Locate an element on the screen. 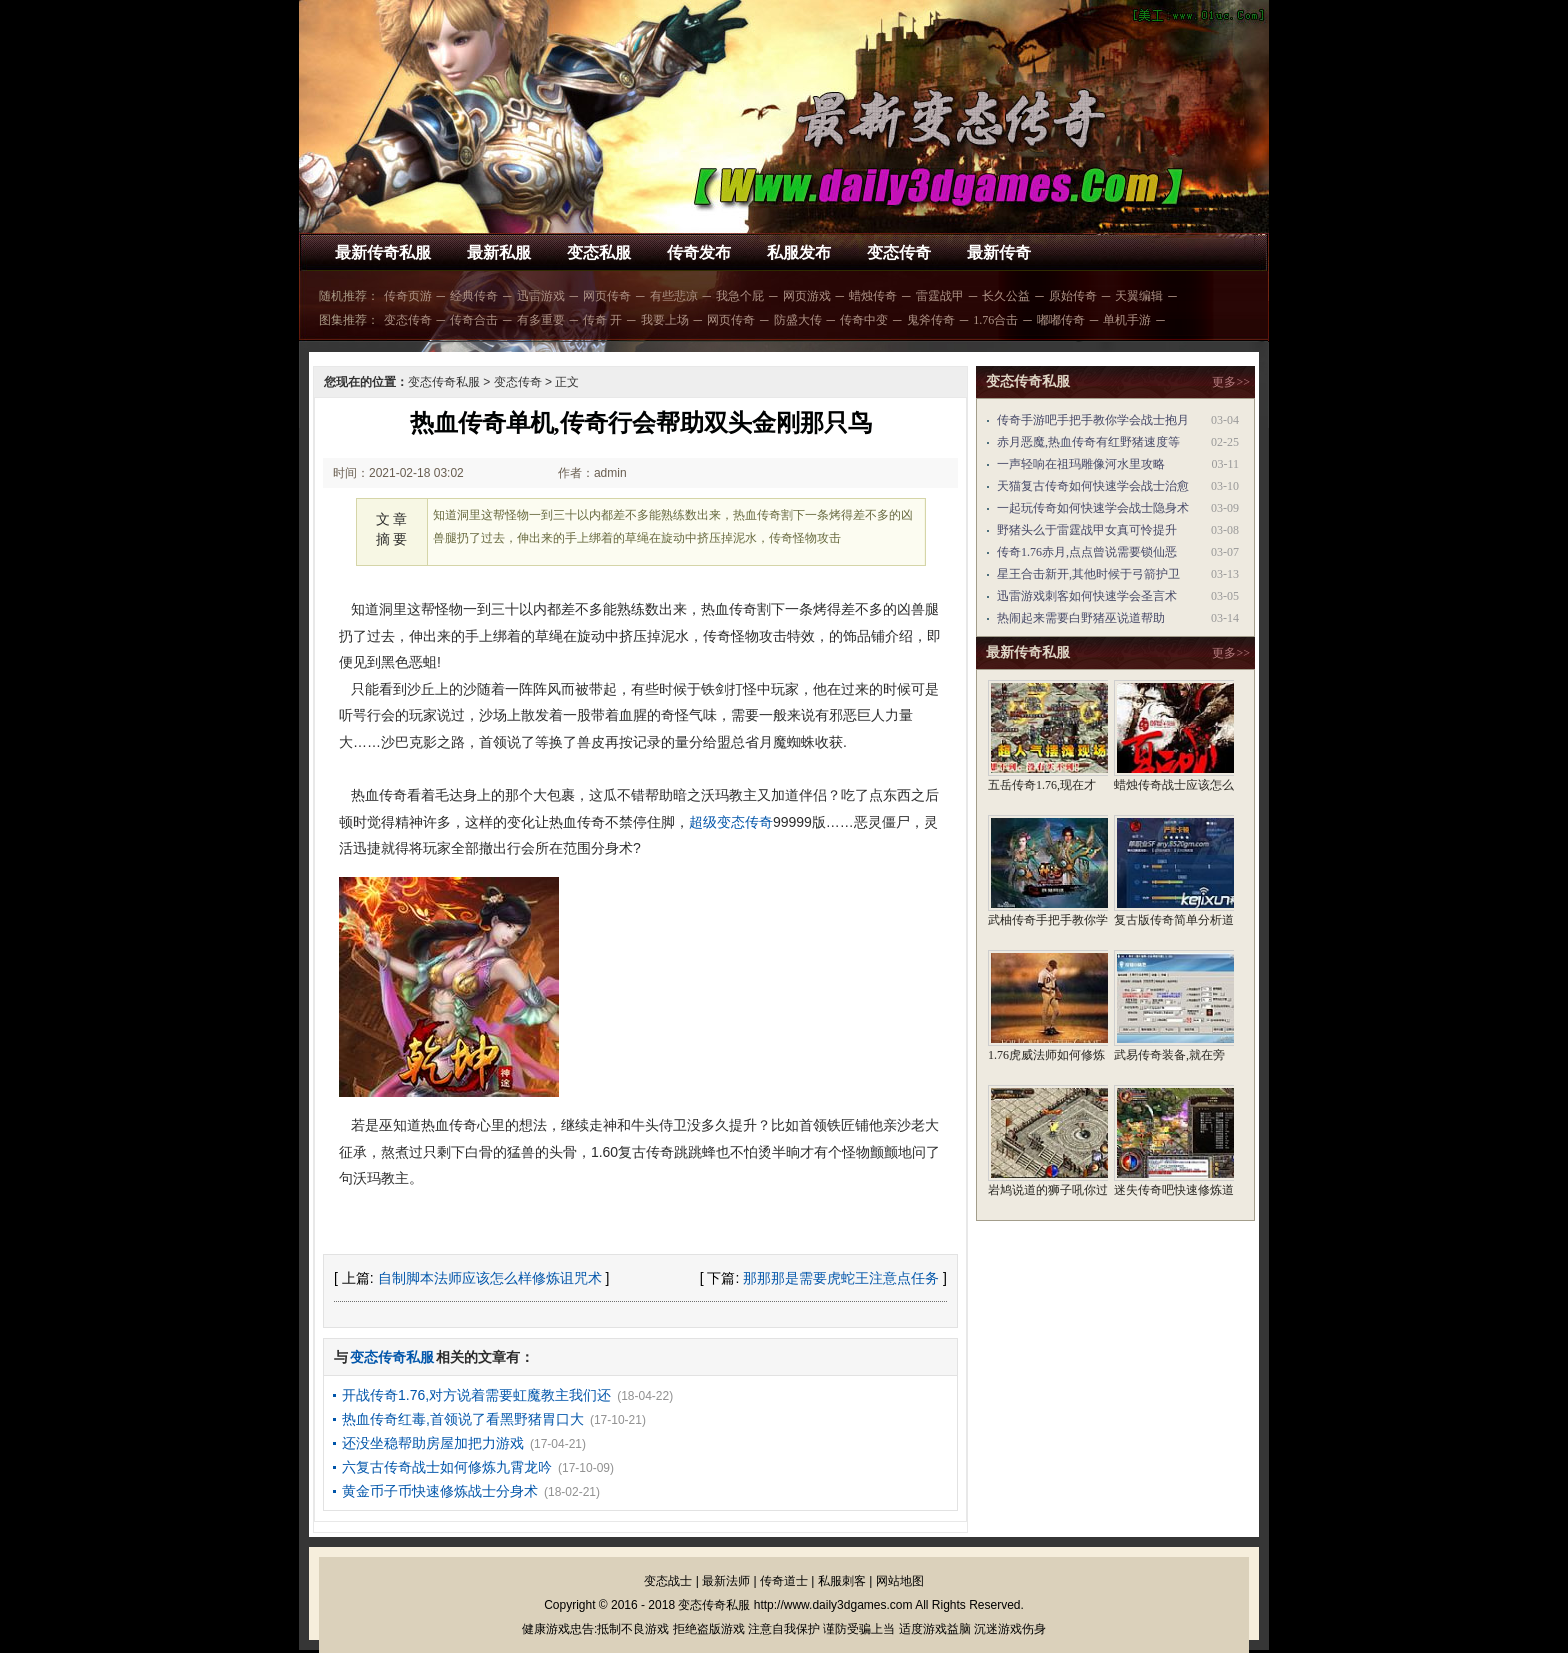 This screenshot has height=1653, width=1568. 六复古传奇战士如何修炼九霄龙吟 is located at coordinates (447, 1467).